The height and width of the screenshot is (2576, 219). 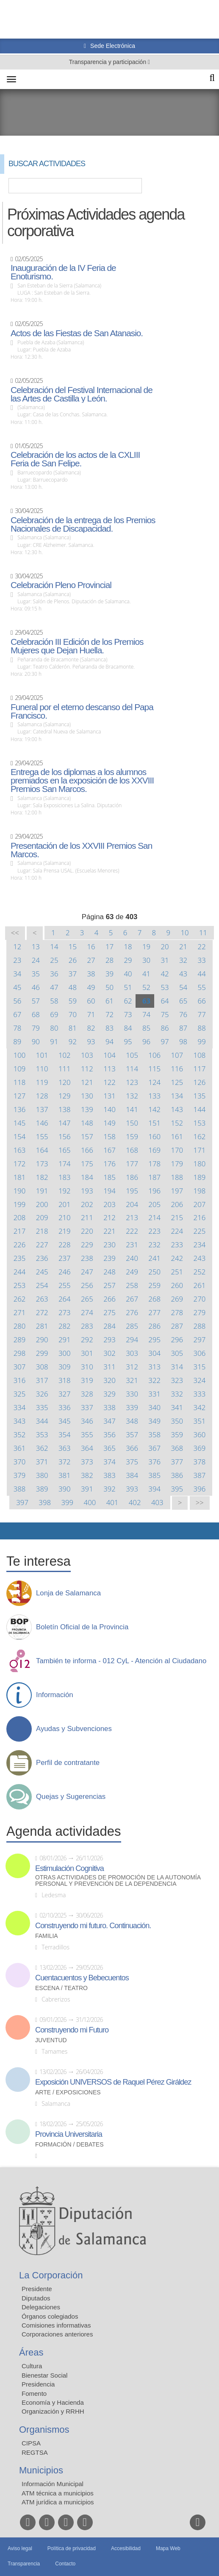 I want to click on 99, so click(x=202, y=1041).